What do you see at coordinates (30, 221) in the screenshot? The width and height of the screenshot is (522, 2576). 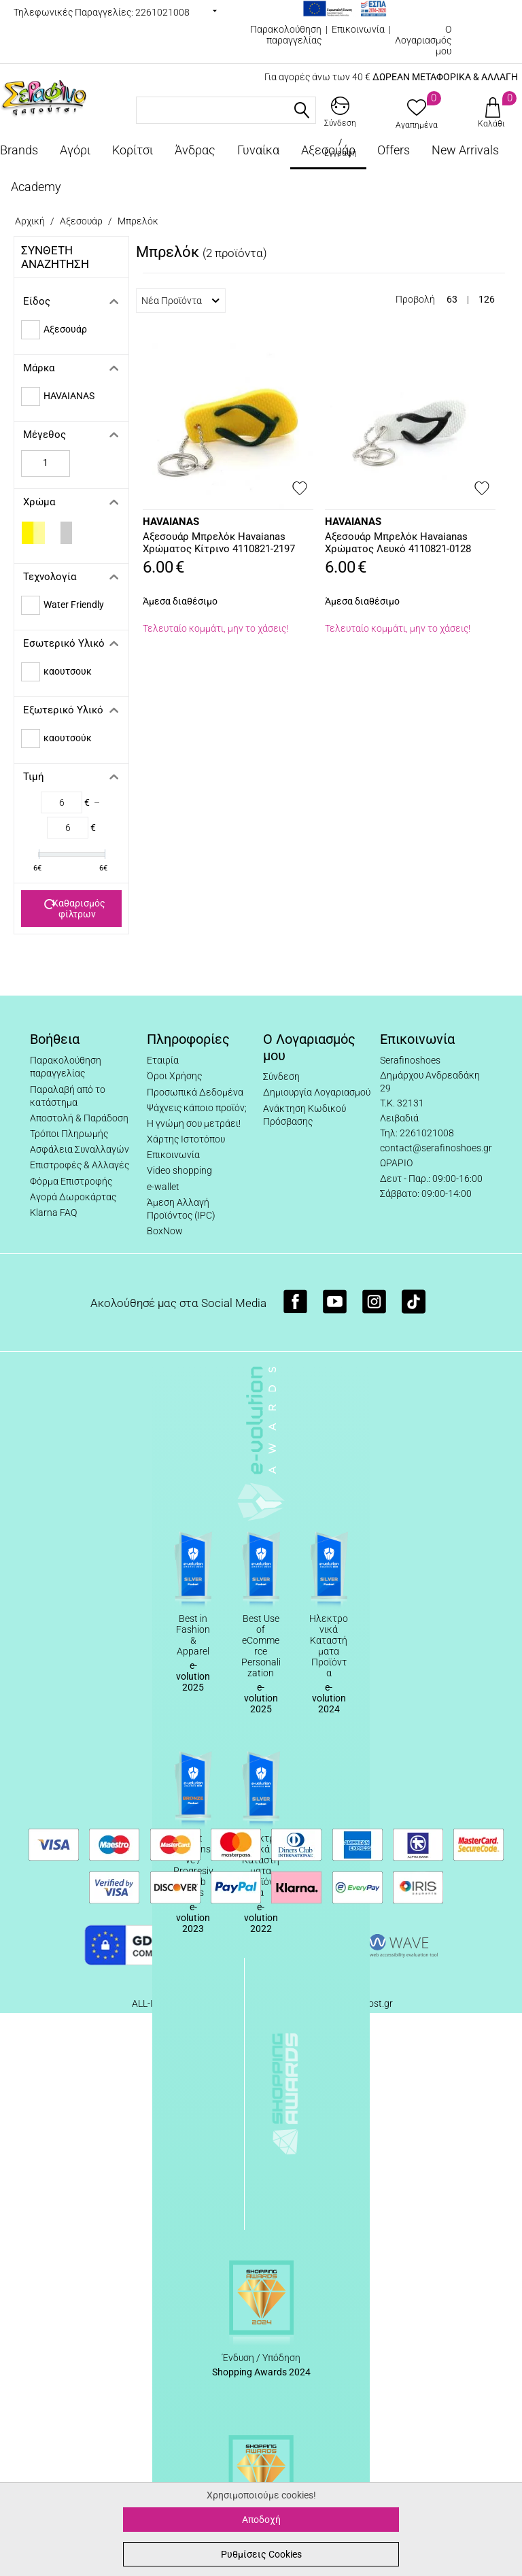 I see `Αρχική` at bounding box center [30, 221].